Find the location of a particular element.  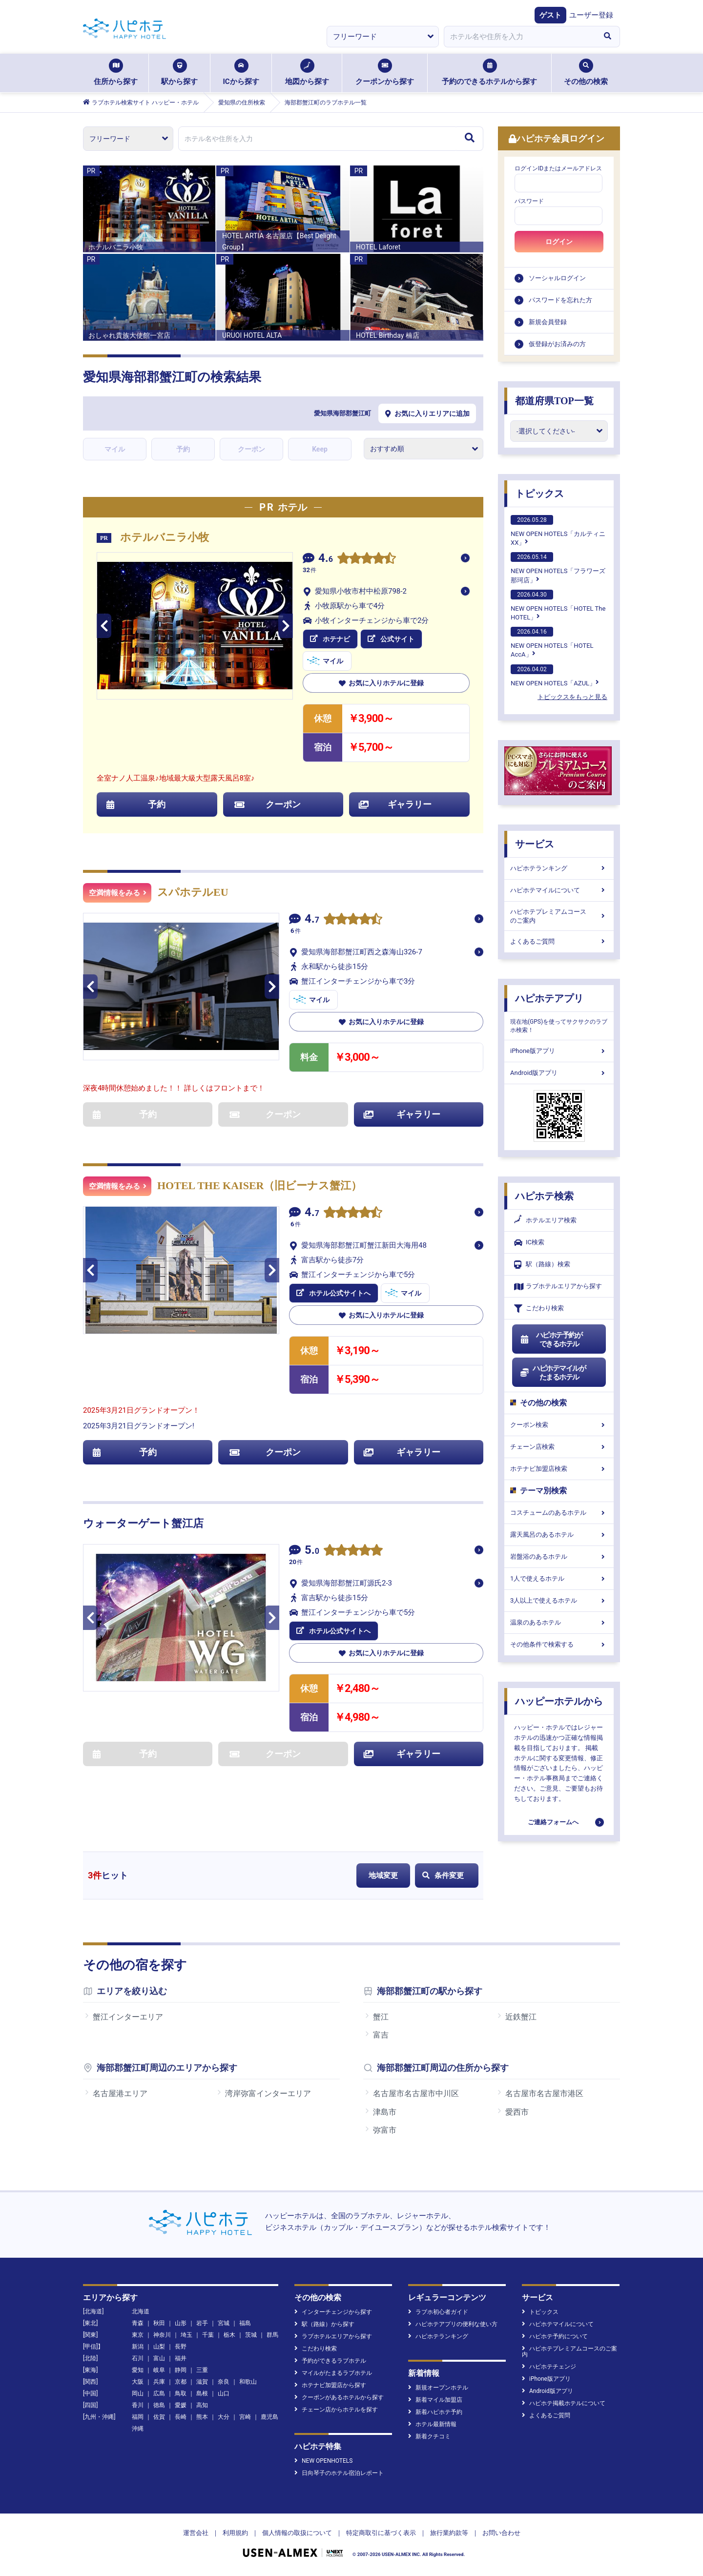

群馬 is located at coordinates (272, 2334).